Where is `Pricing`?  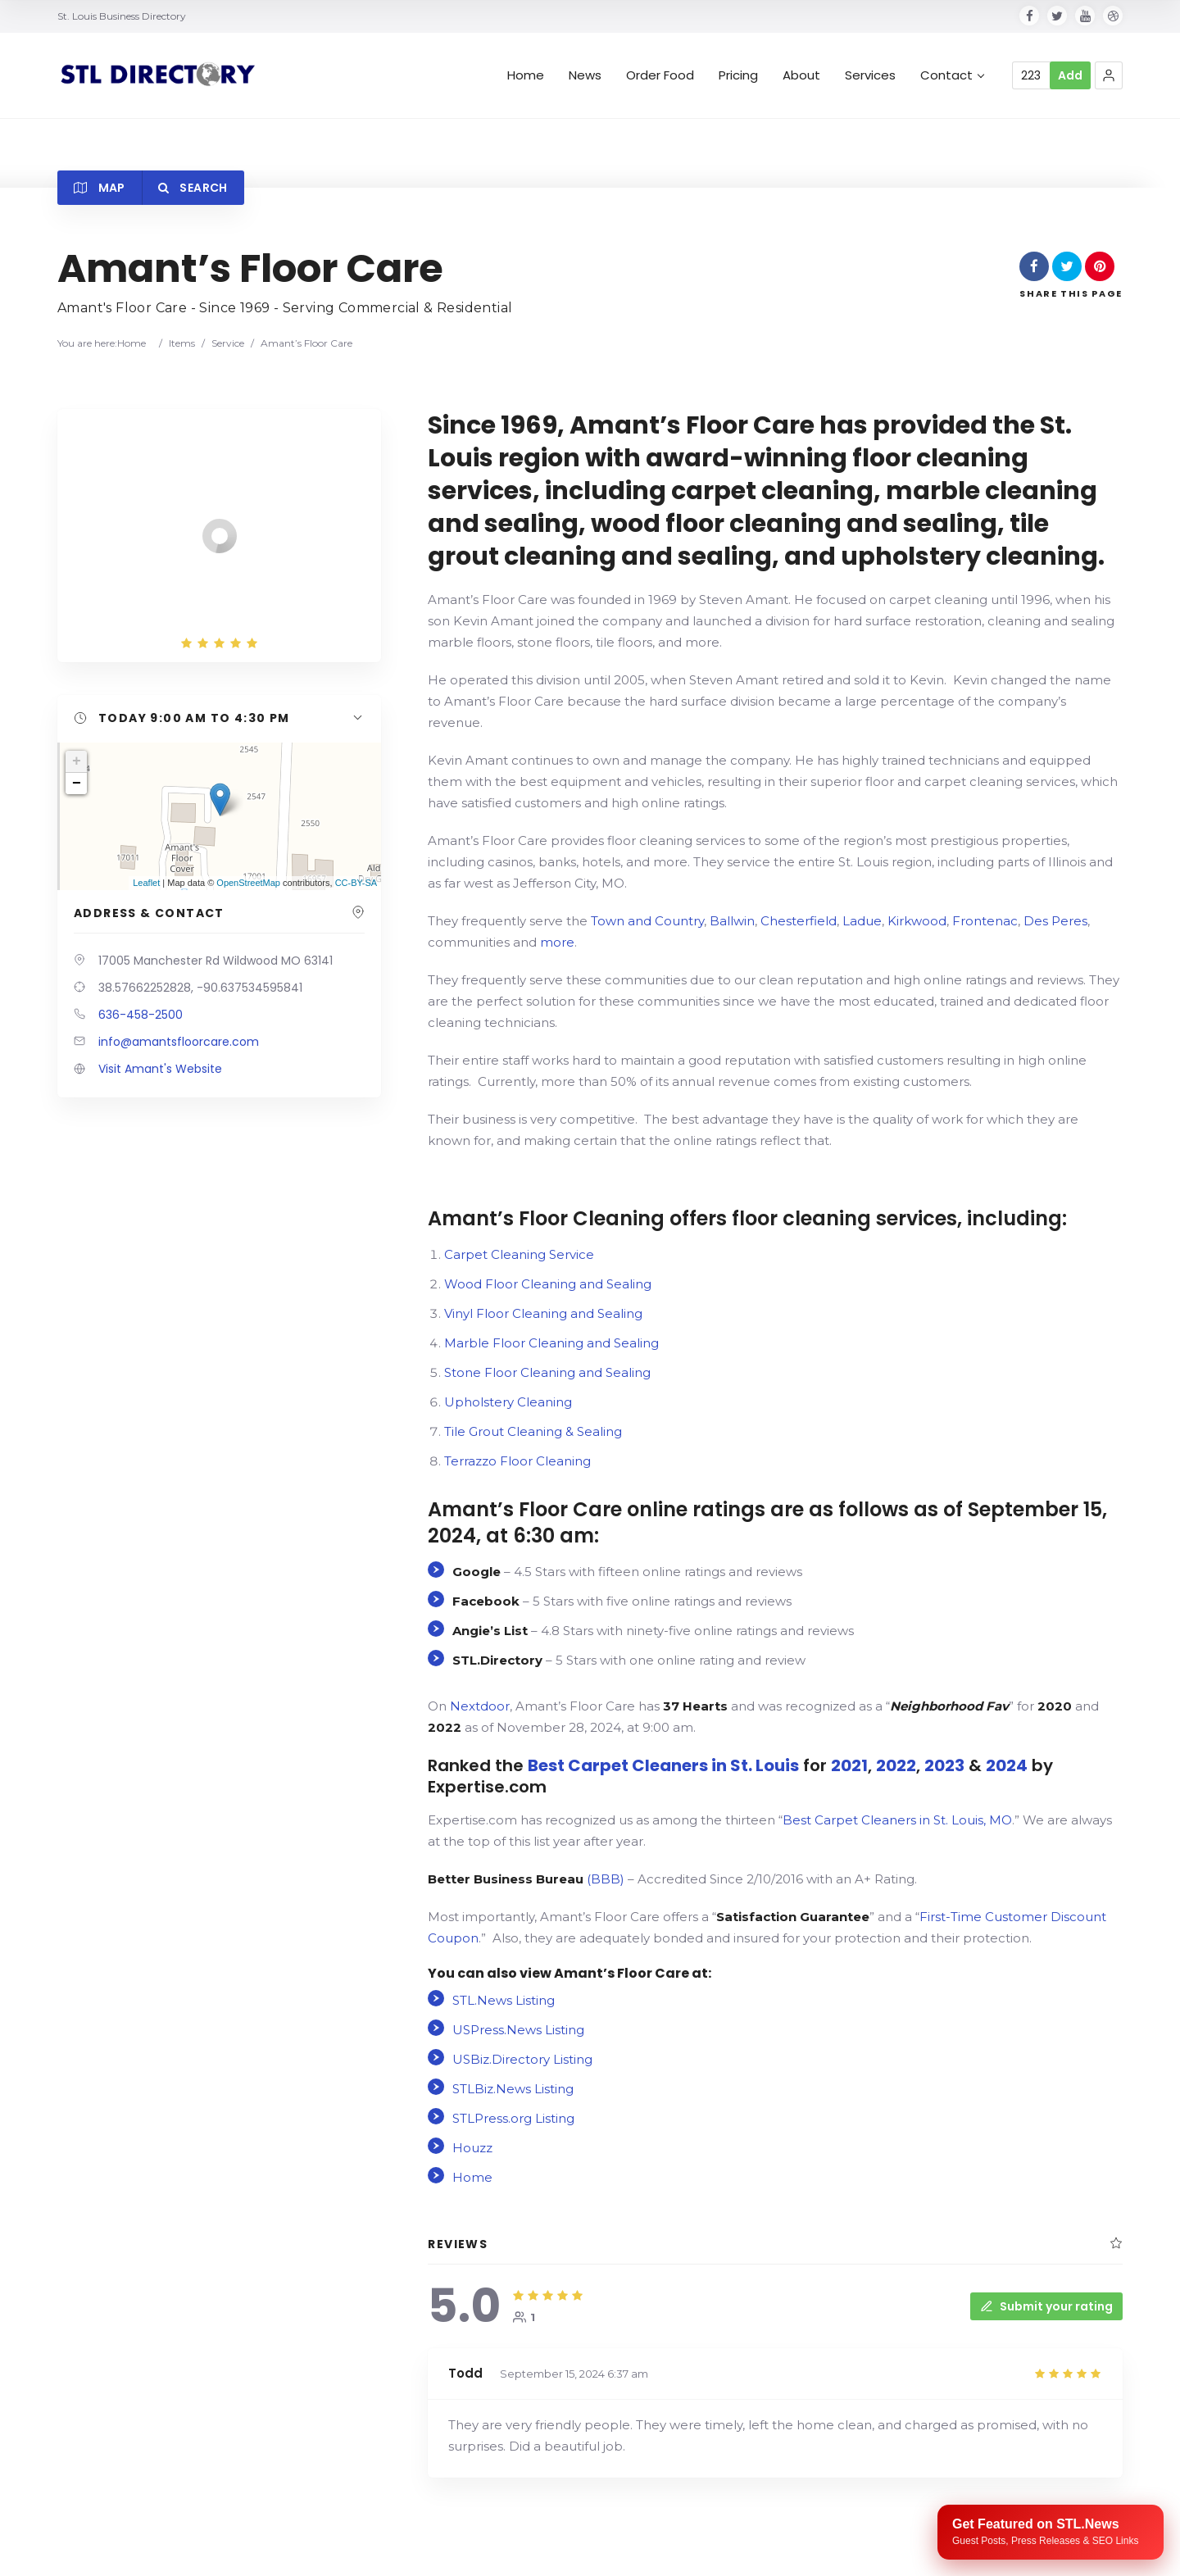 Pricing is located at coordinates (738, 75).